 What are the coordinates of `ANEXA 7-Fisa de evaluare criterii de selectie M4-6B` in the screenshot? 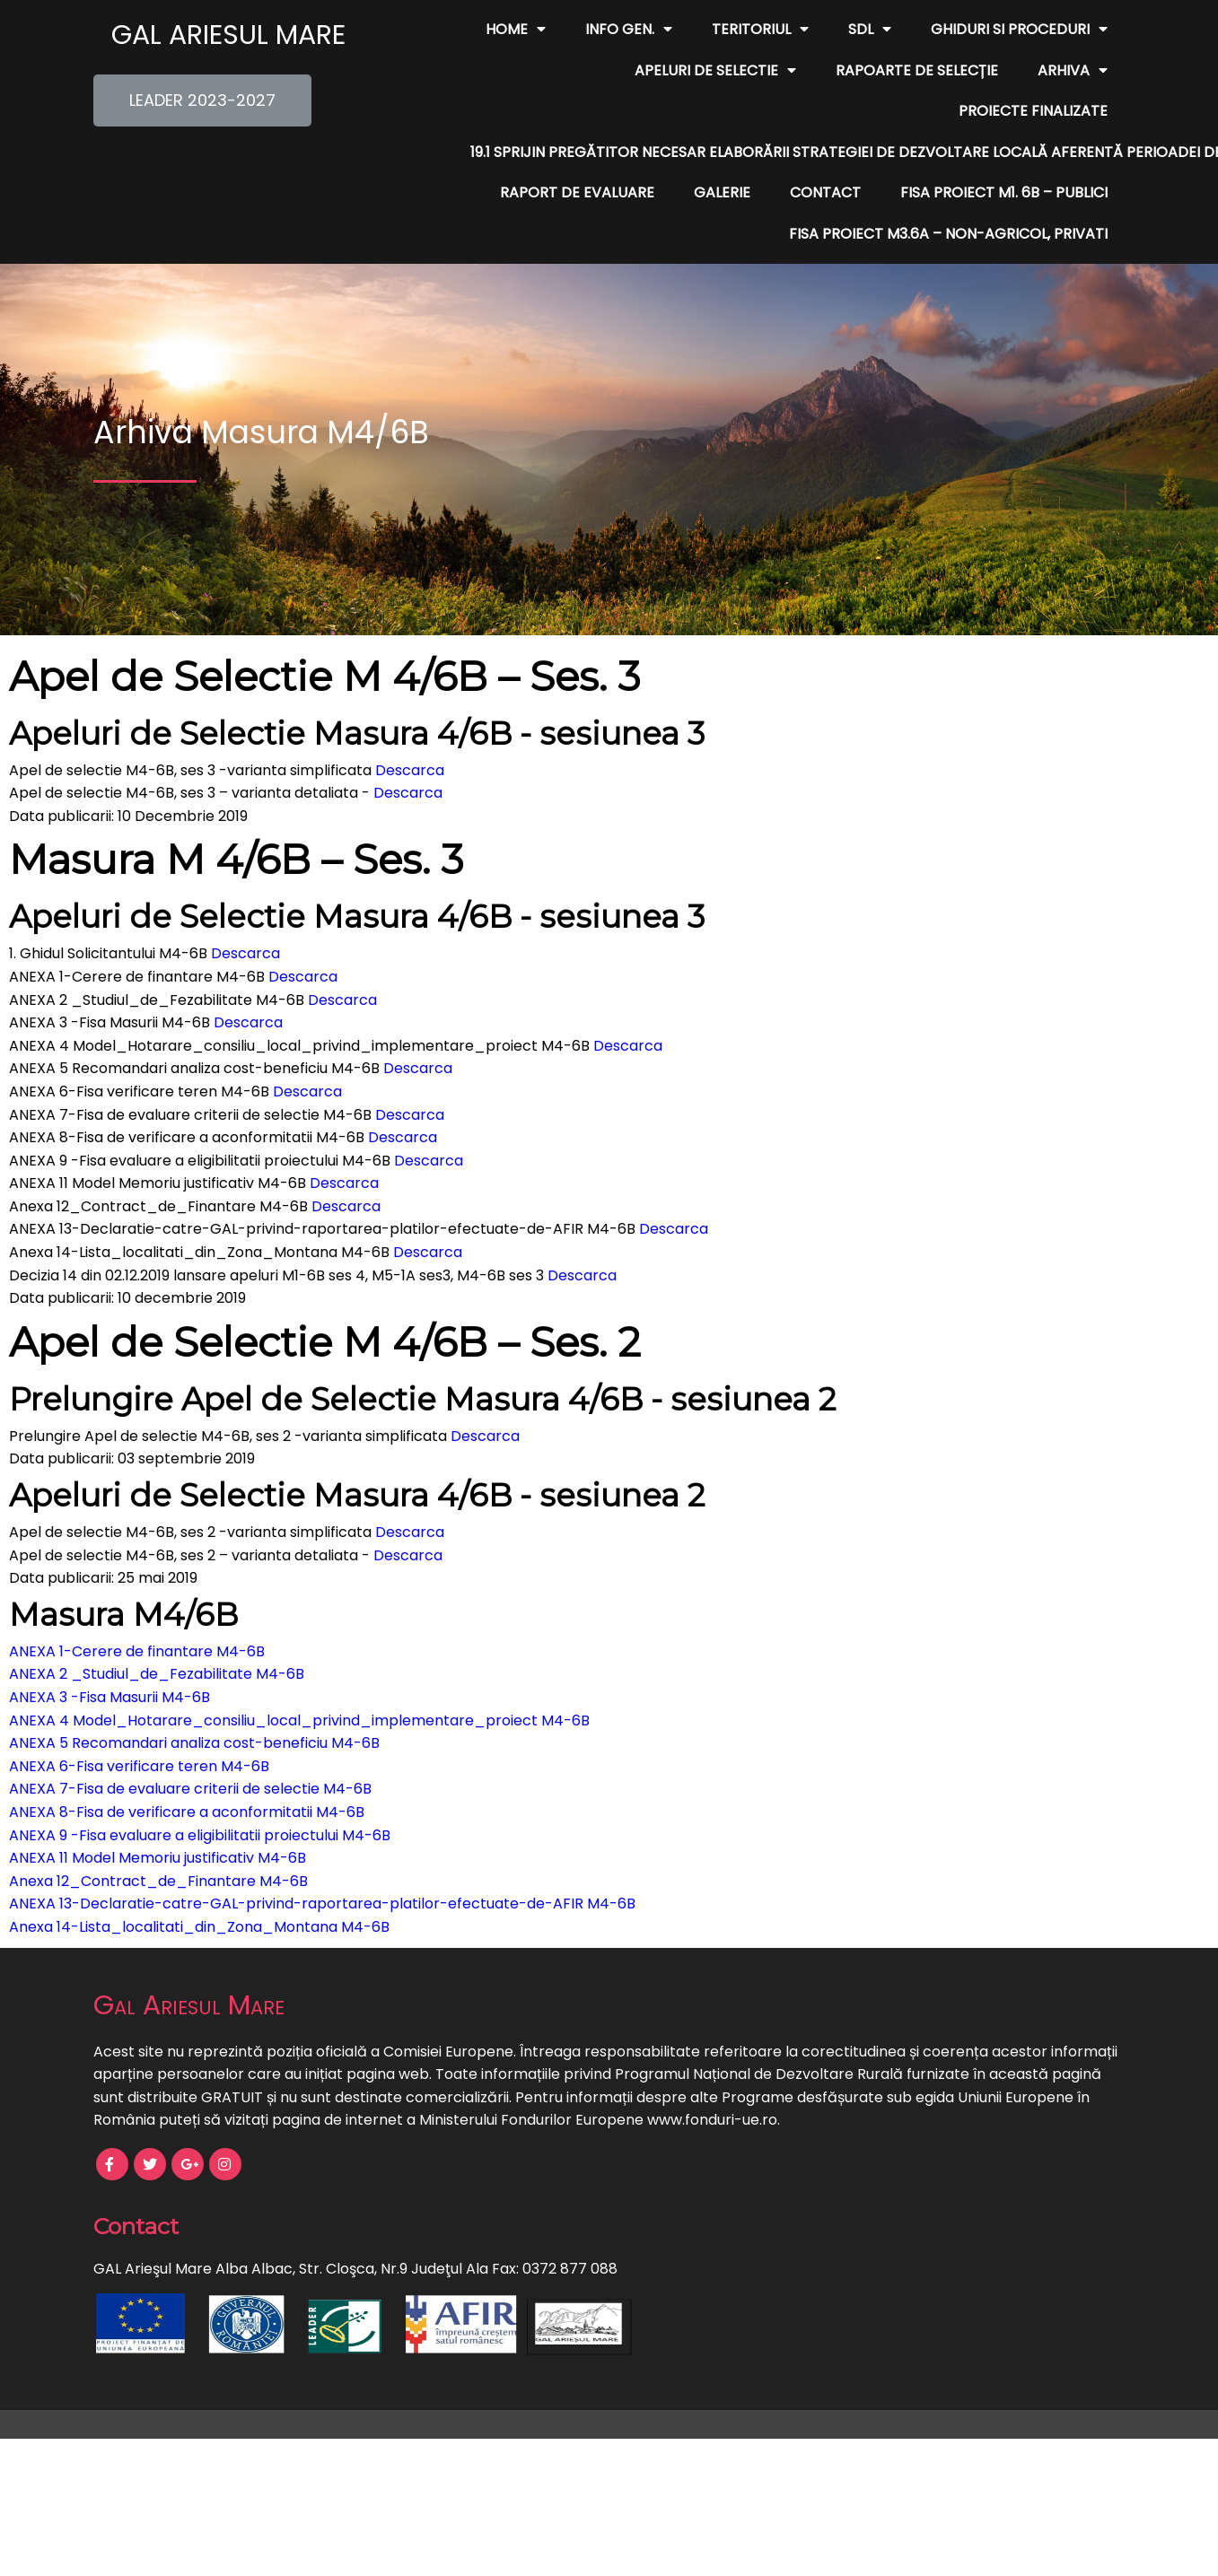 It's located at (190, 1748).